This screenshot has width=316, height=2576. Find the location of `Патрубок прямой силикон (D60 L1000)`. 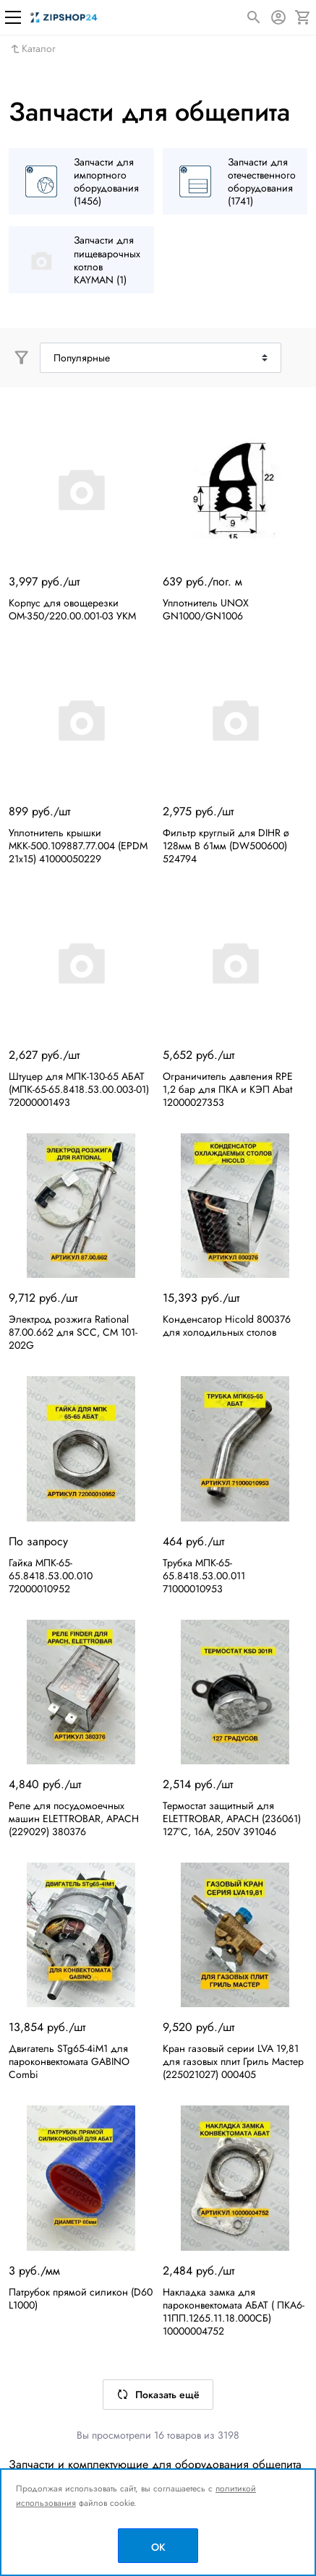

Патрубок прямой силикон (D60 L1000) is located at coordinates (81, 2298).